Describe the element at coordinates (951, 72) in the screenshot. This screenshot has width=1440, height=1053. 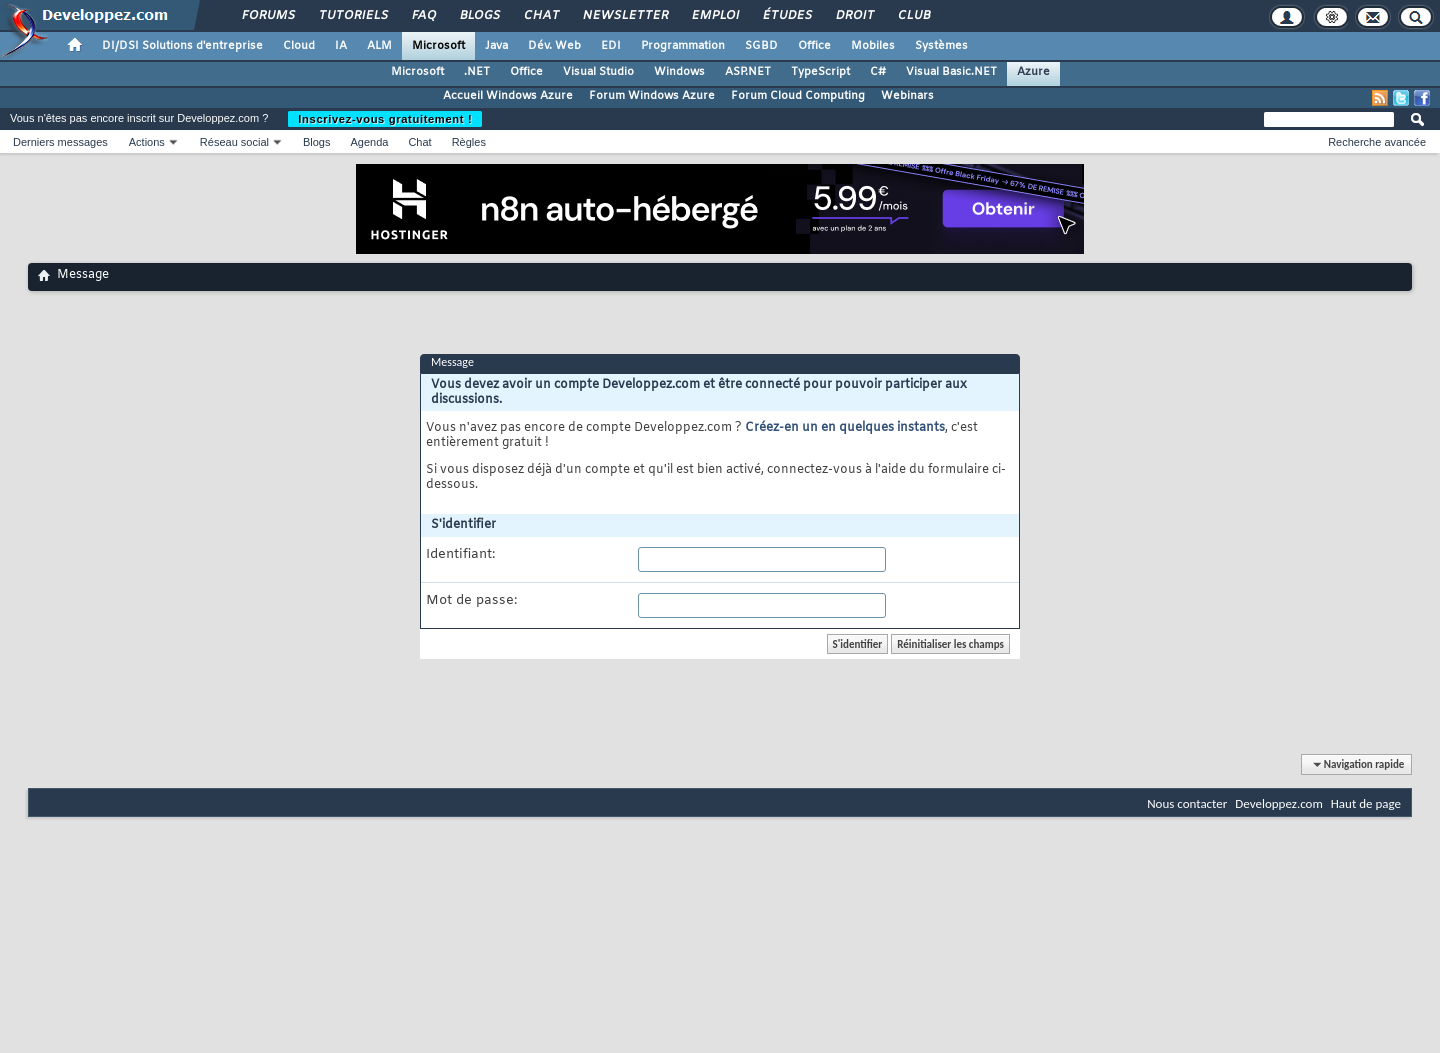
I see `Visual Basic.NET` at that location.